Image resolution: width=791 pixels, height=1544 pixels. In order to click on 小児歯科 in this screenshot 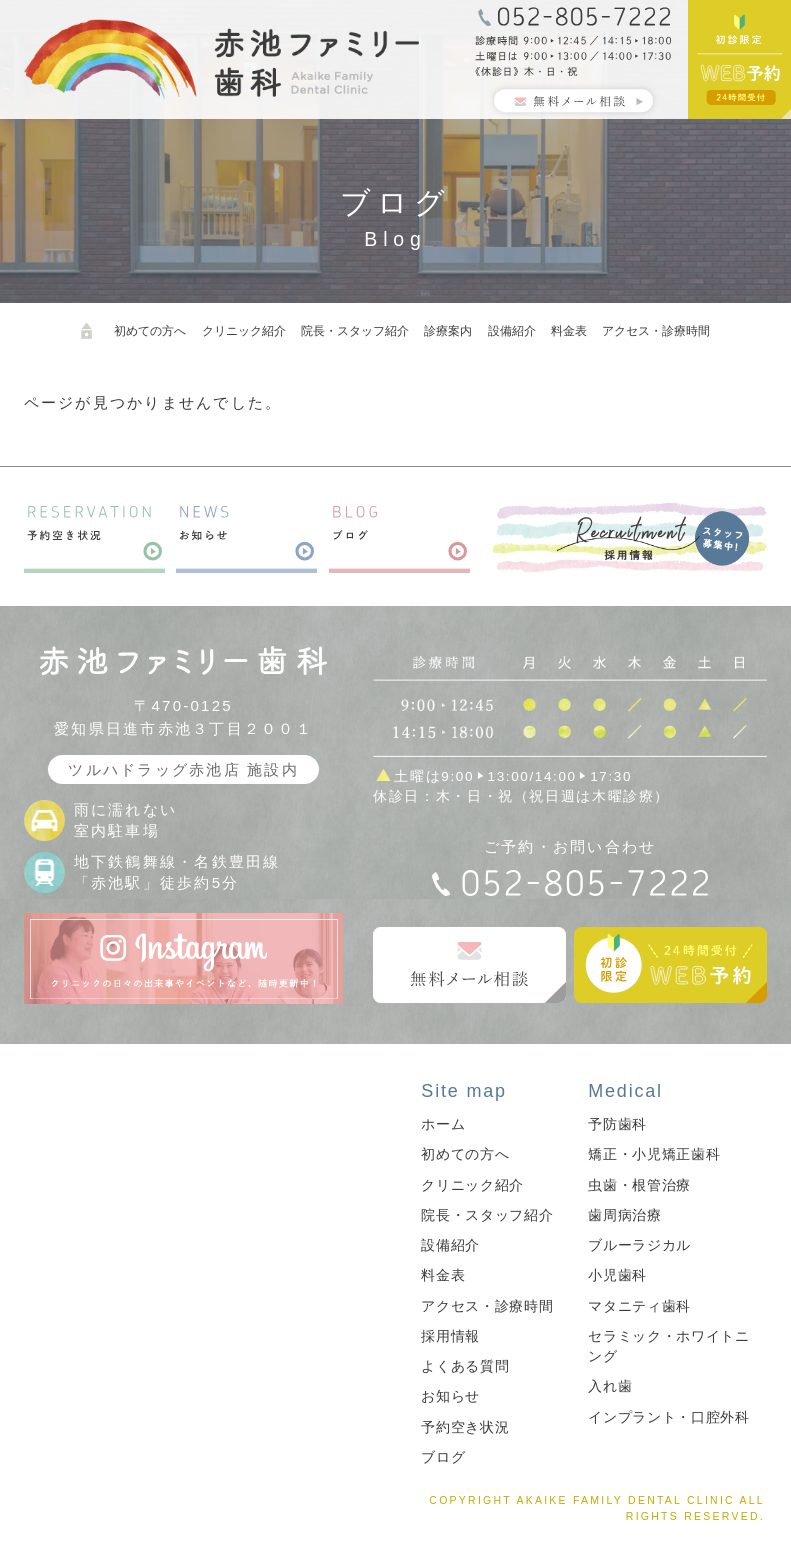, I will do `click(617, 1275)`.